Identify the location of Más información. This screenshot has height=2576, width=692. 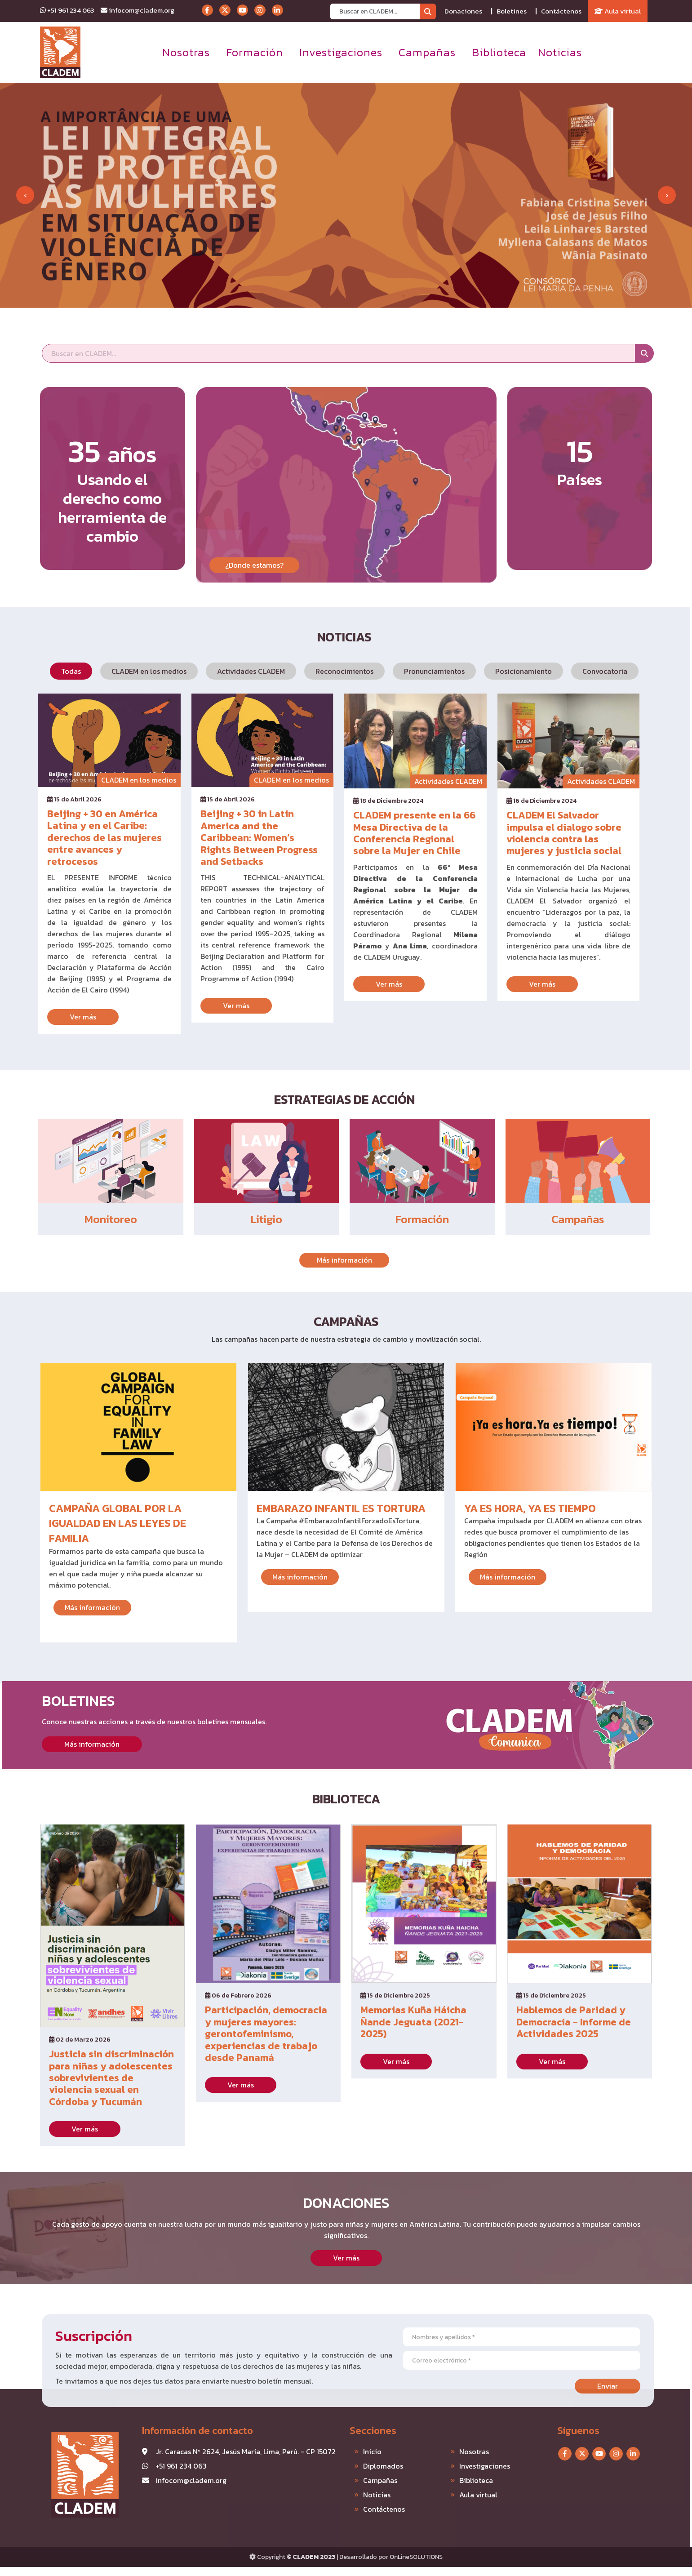
(309, 1260).